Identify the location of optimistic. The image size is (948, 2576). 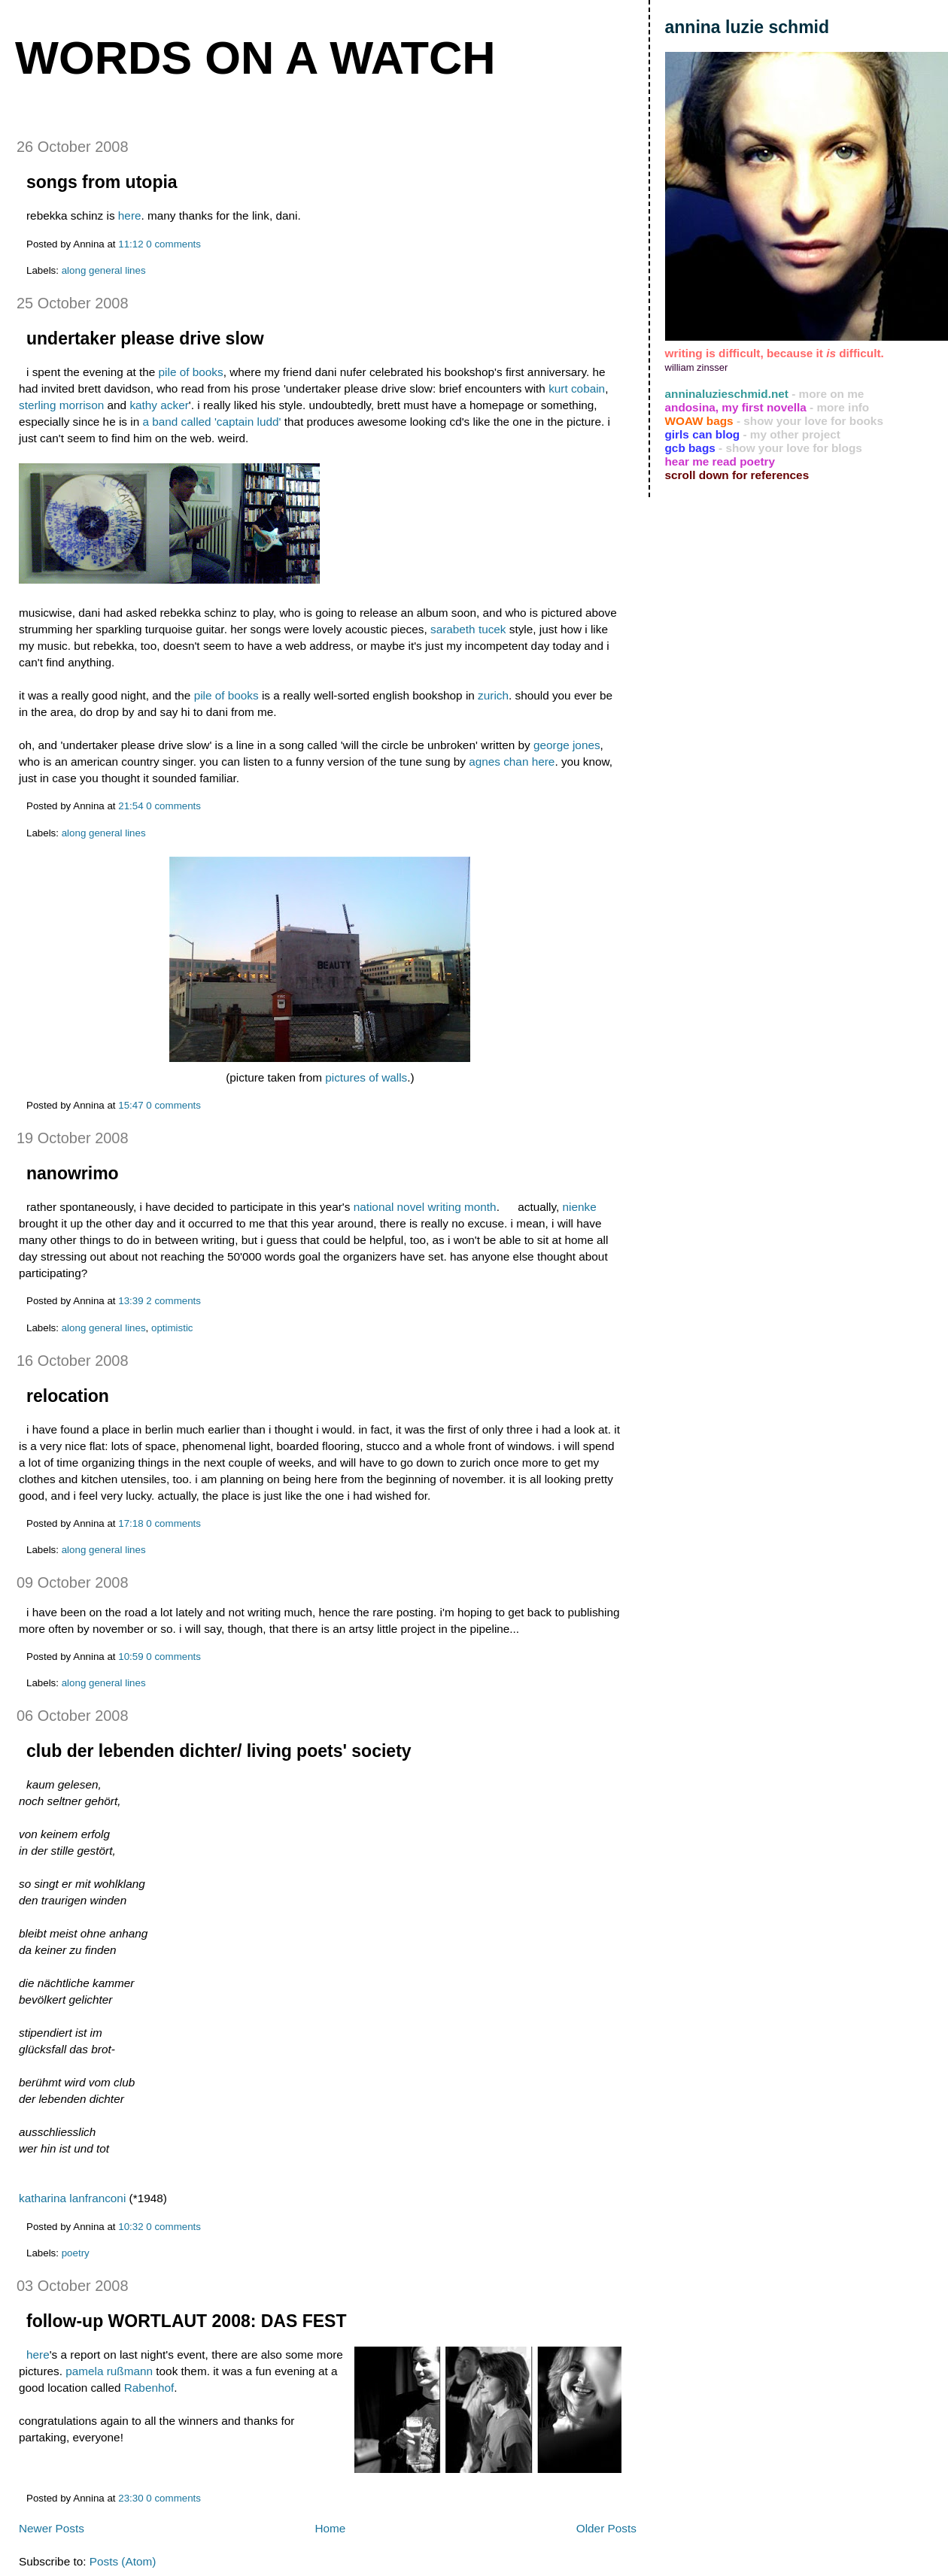
(172, 1328).